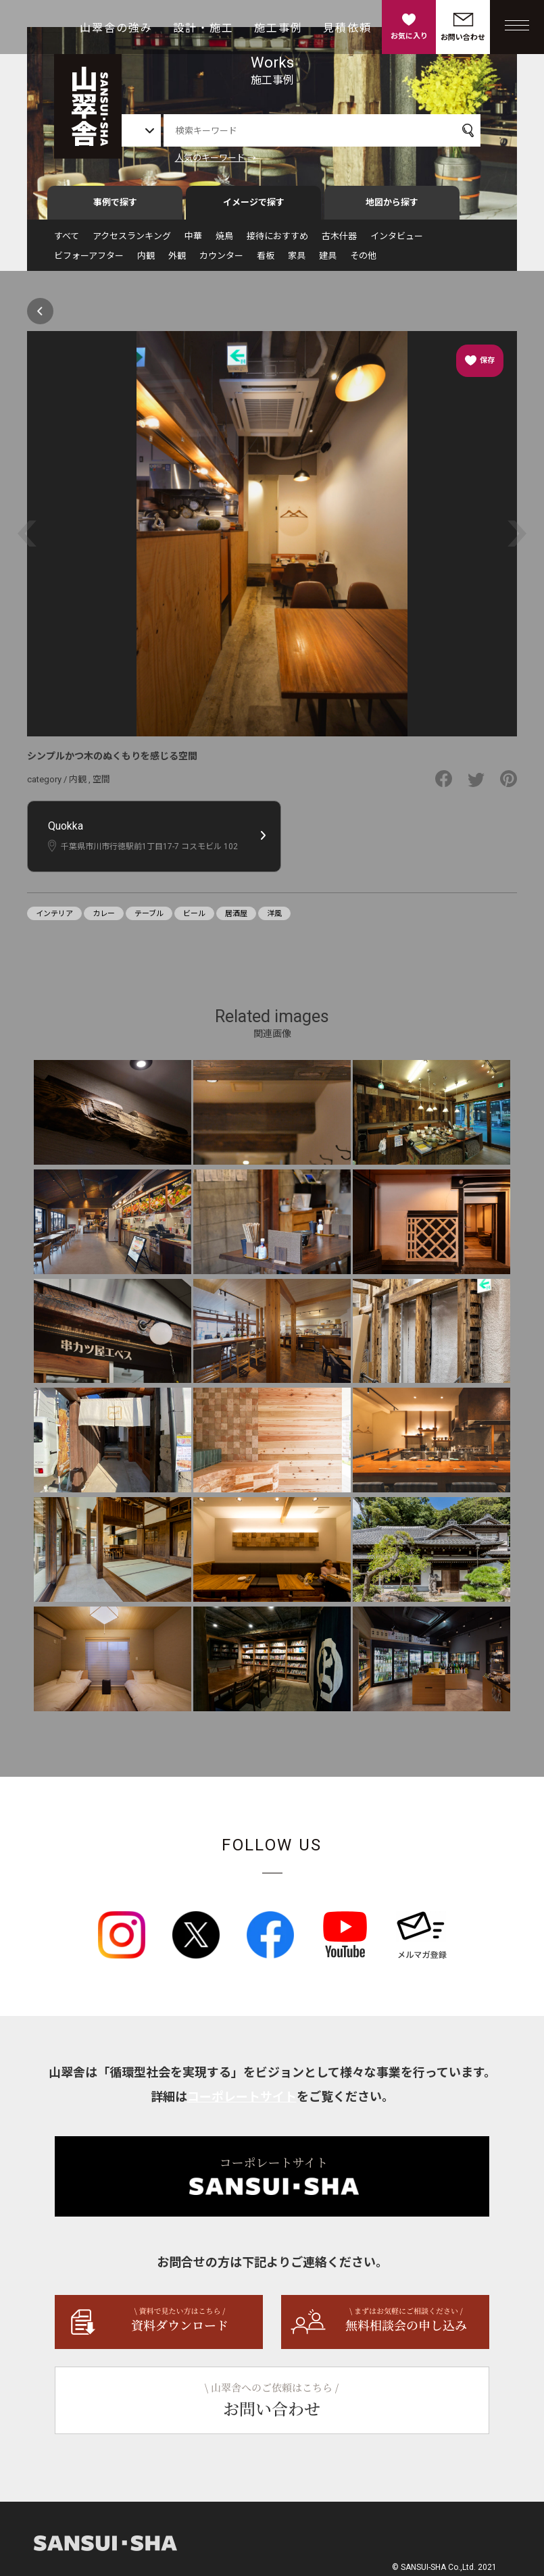 The width and height of the screenshot is (544, 2576). Describe the element at coordinates (177, 260) in the screenshot. I see `外観` at that location.